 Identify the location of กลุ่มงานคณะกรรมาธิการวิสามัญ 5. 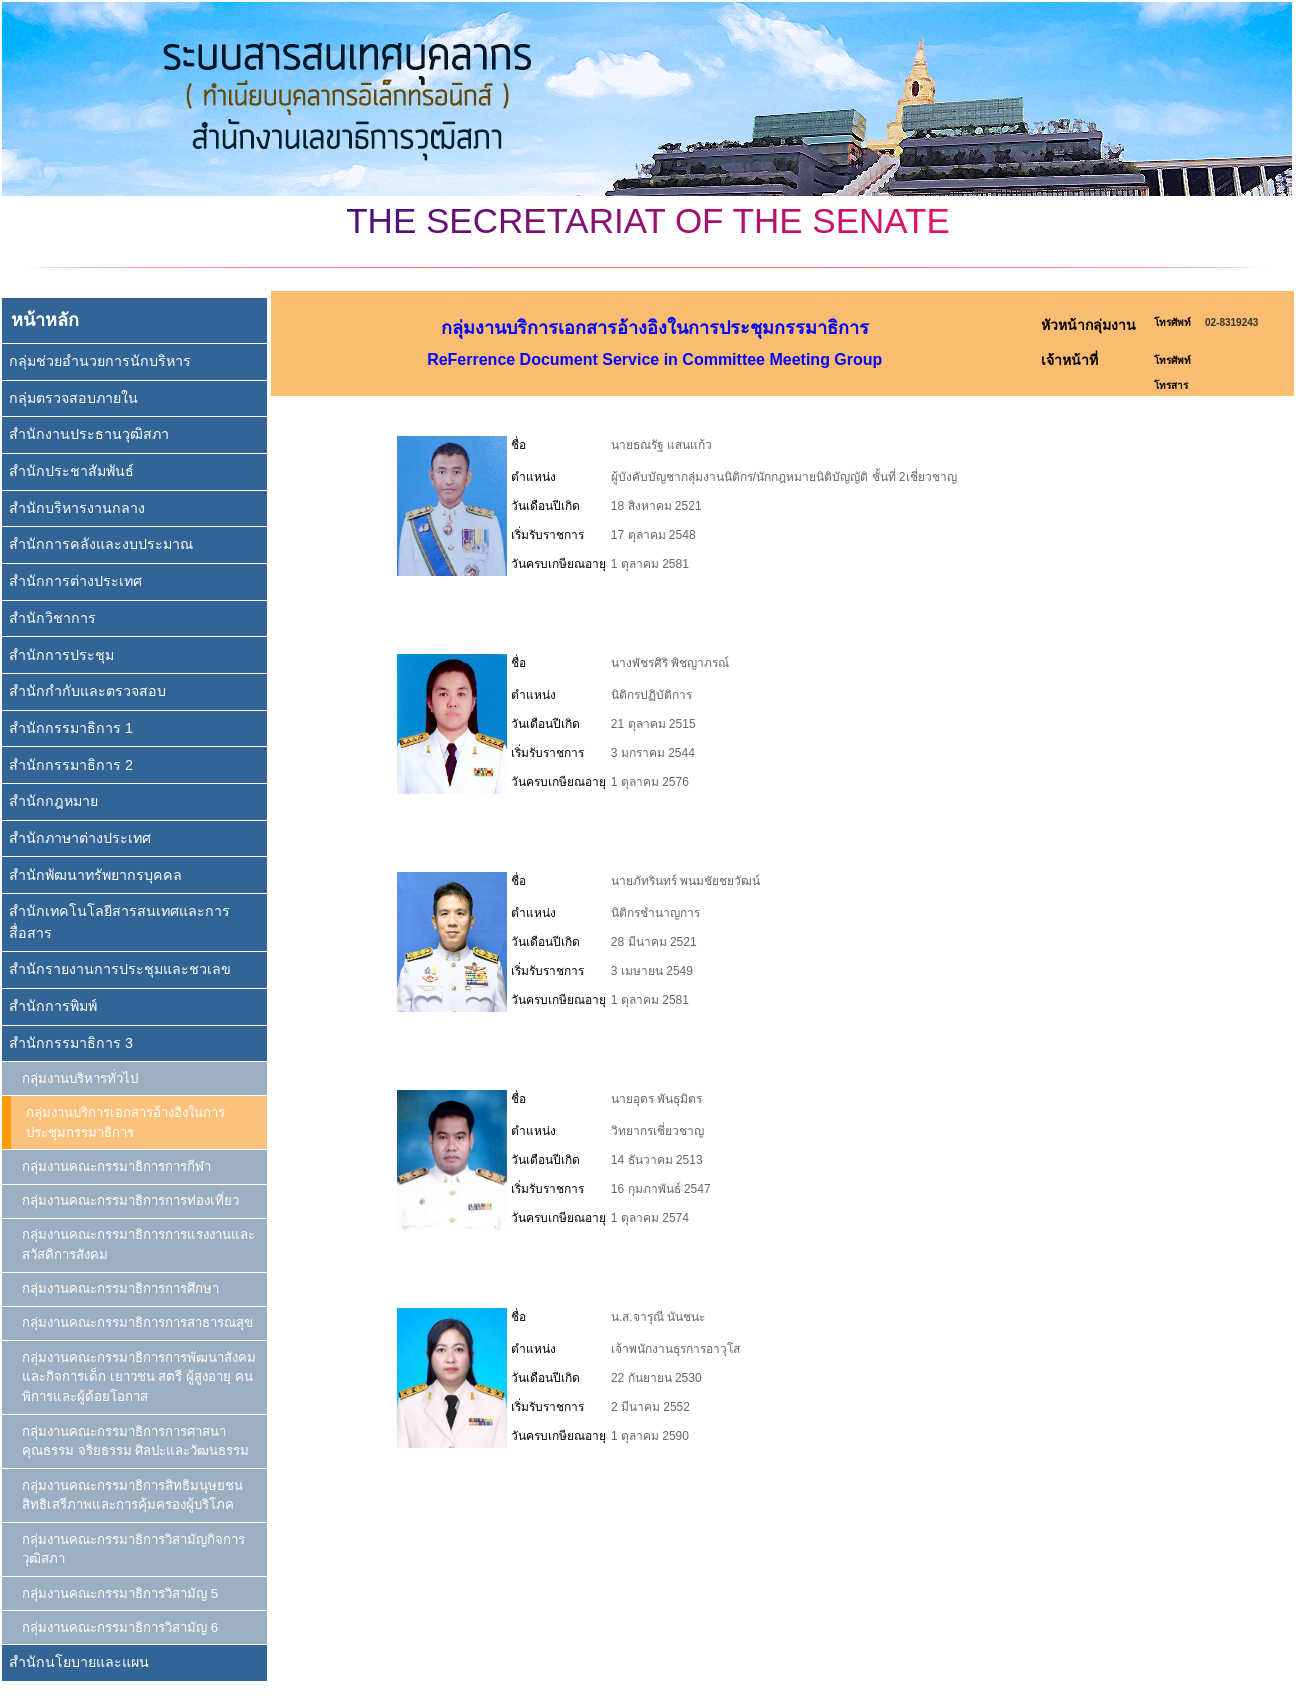
(120, 1593).